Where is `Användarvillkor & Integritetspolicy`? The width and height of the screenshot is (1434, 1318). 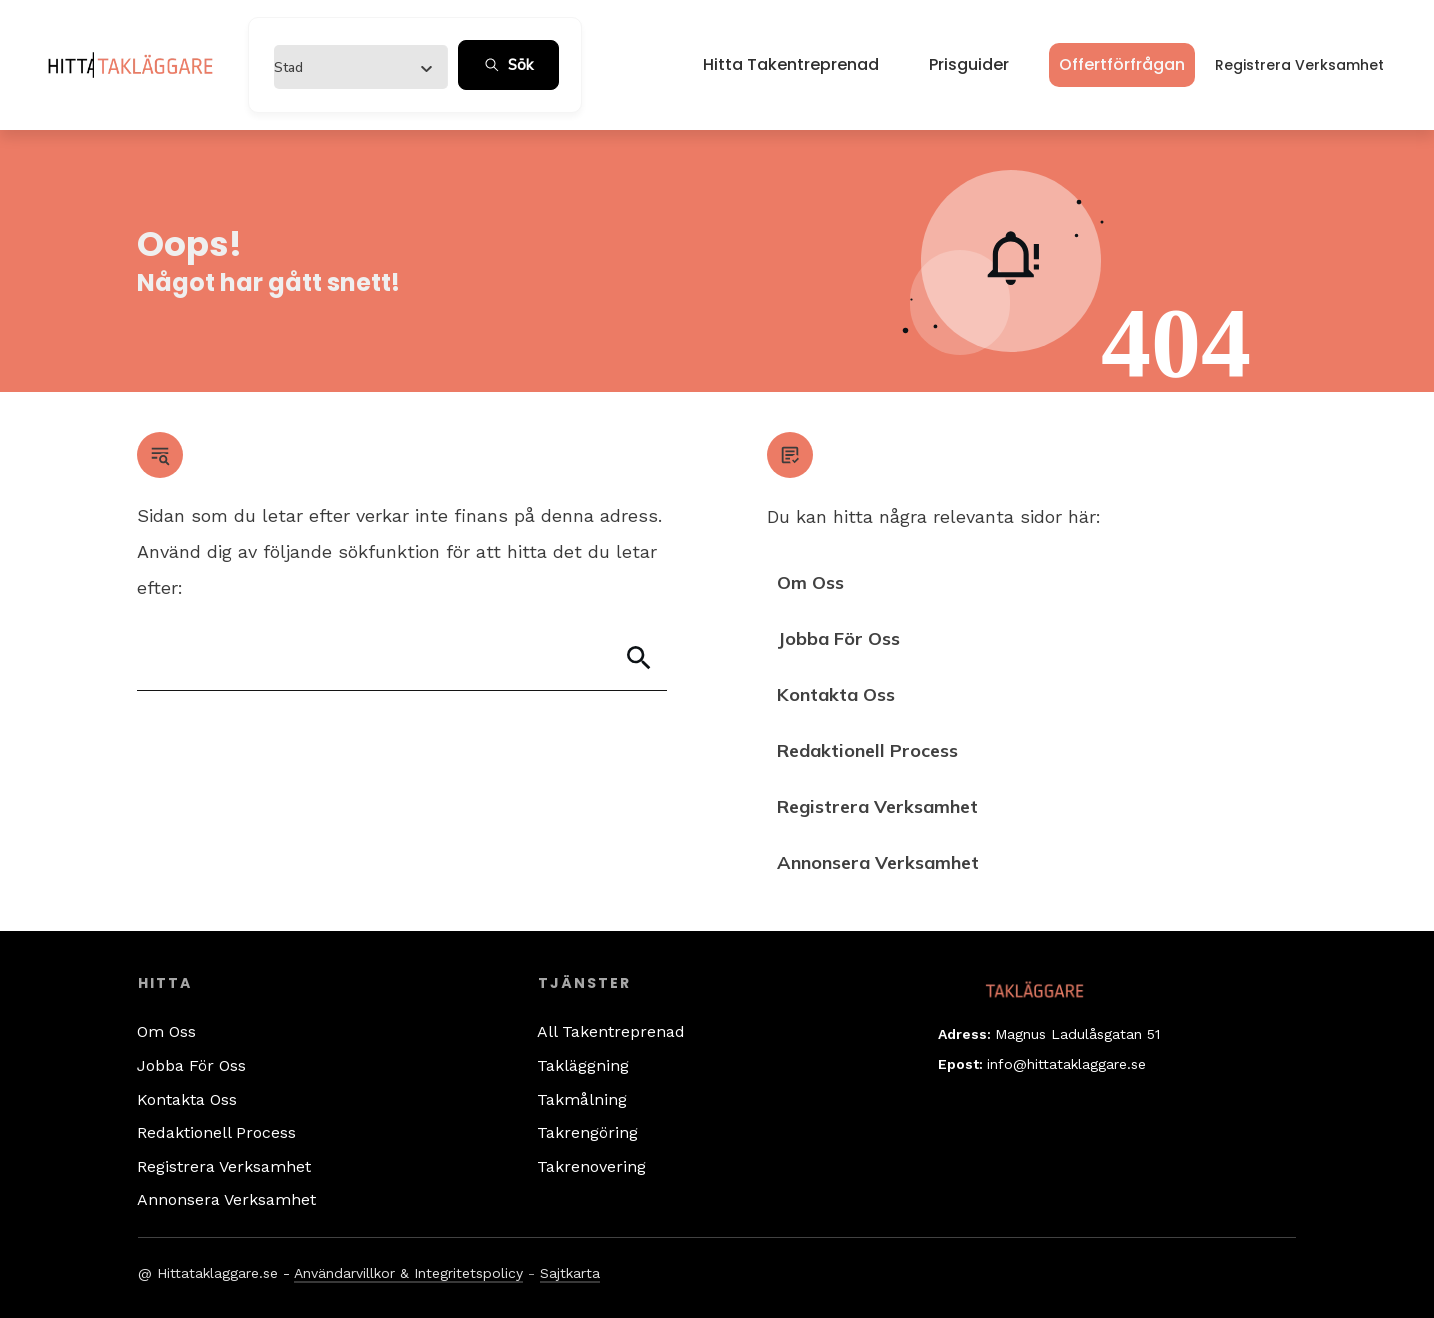
Användarvillkor & Integritetspolicy is located at coordinates (408, 1273).